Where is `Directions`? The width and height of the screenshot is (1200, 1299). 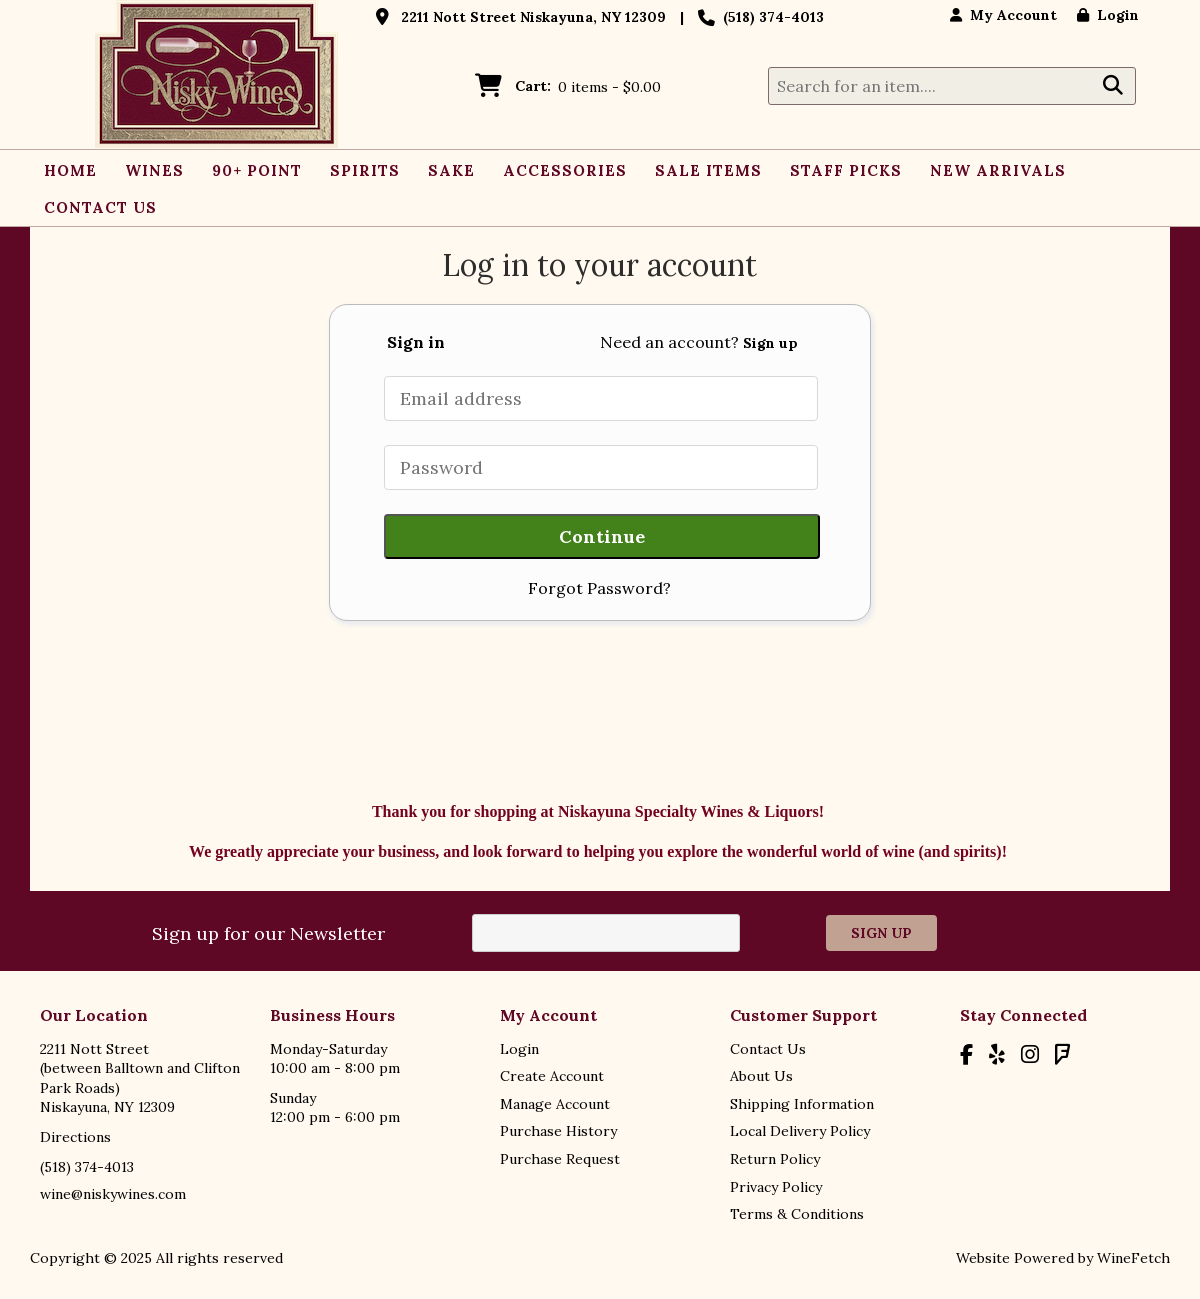 Directions is located at coordinates (75, 1137).